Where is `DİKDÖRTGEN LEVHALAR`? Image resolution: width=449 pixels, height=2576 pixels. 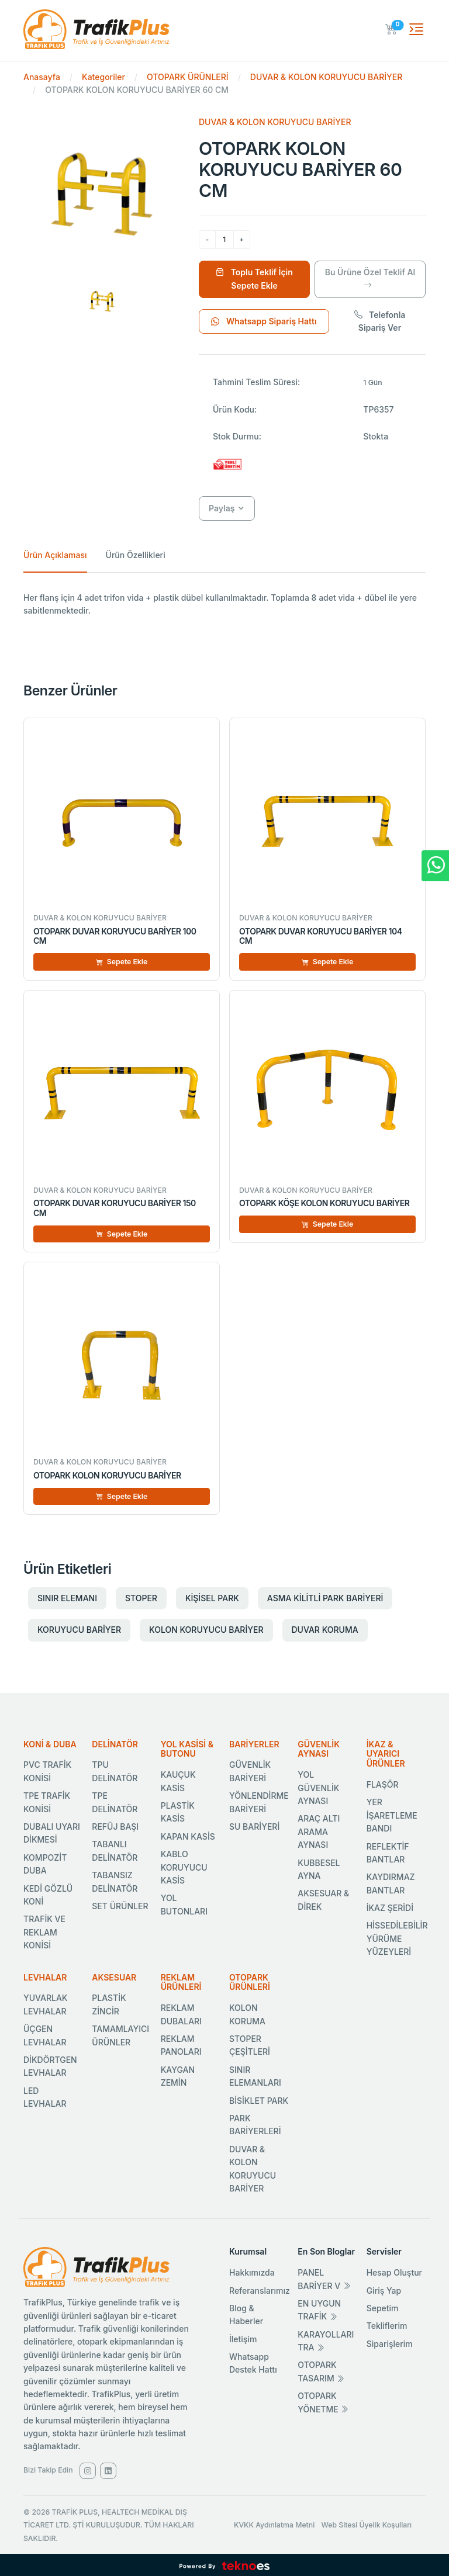 DİKDÖRTGEN LEVHALAR is located at coordinates (50, 2066).